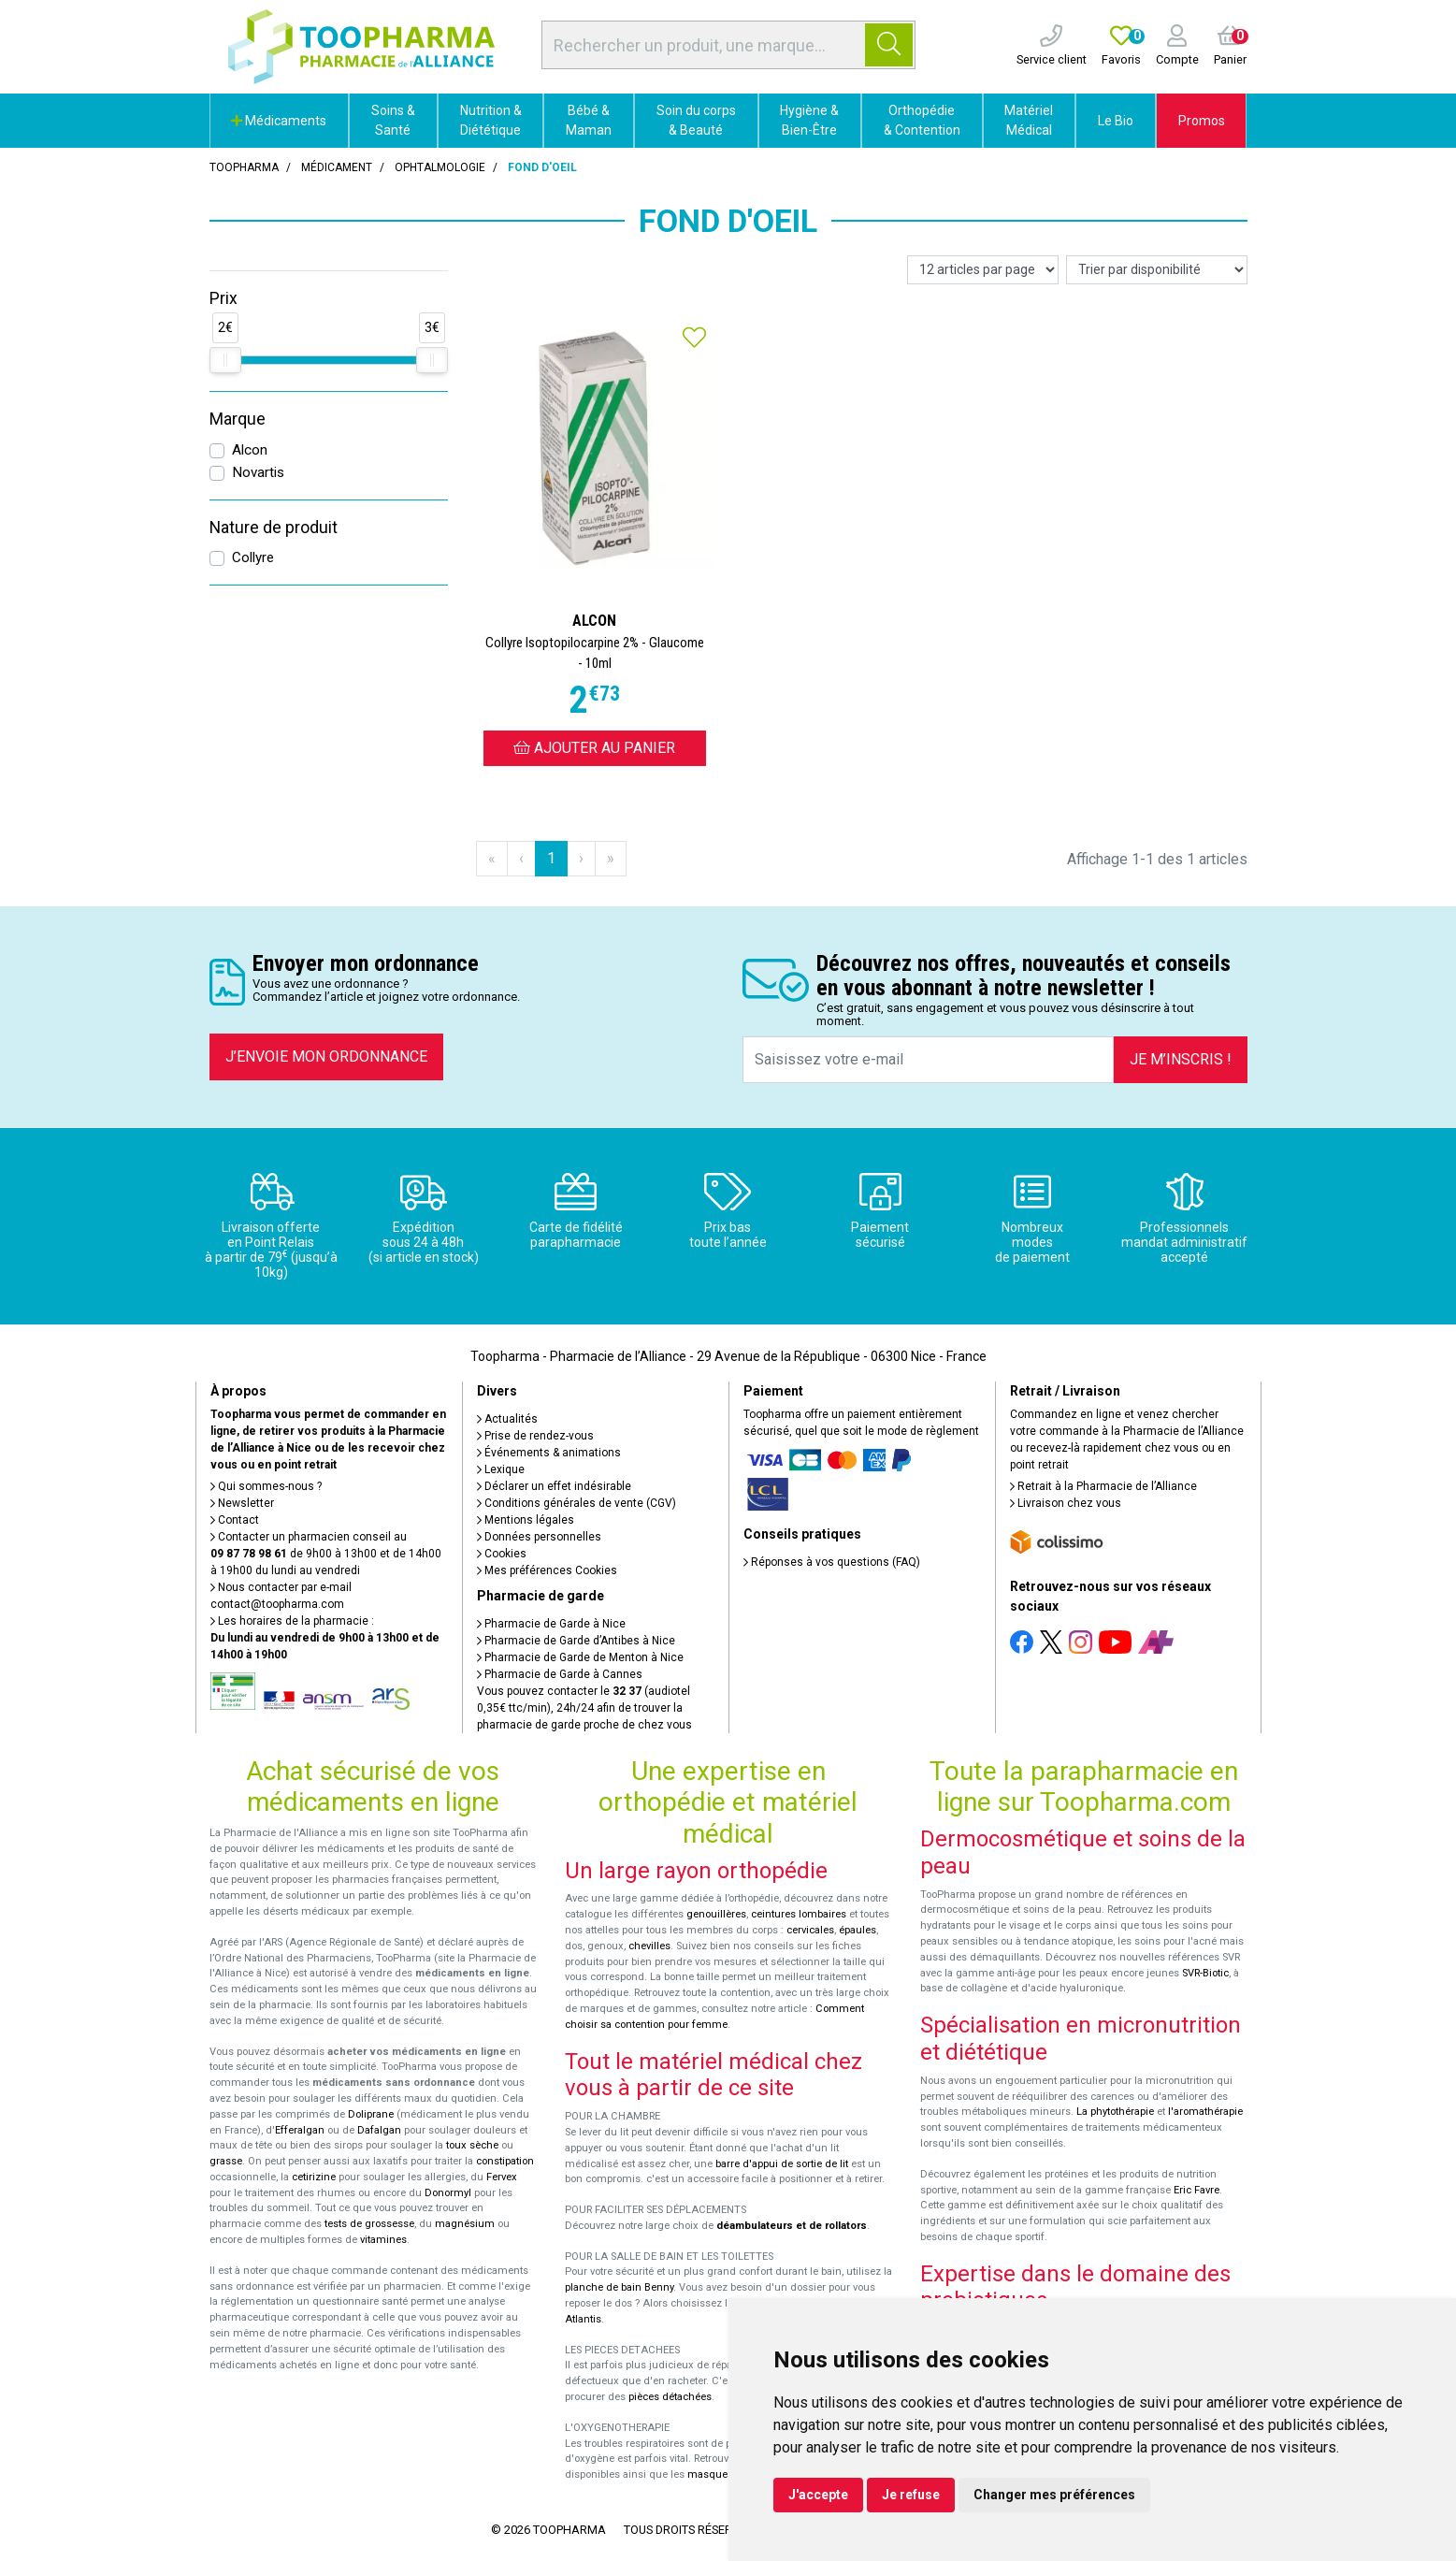 This screenshot has height=2561, width=1456. I want to click on Conditions générales de vente (CGV), so click(576, 1503).